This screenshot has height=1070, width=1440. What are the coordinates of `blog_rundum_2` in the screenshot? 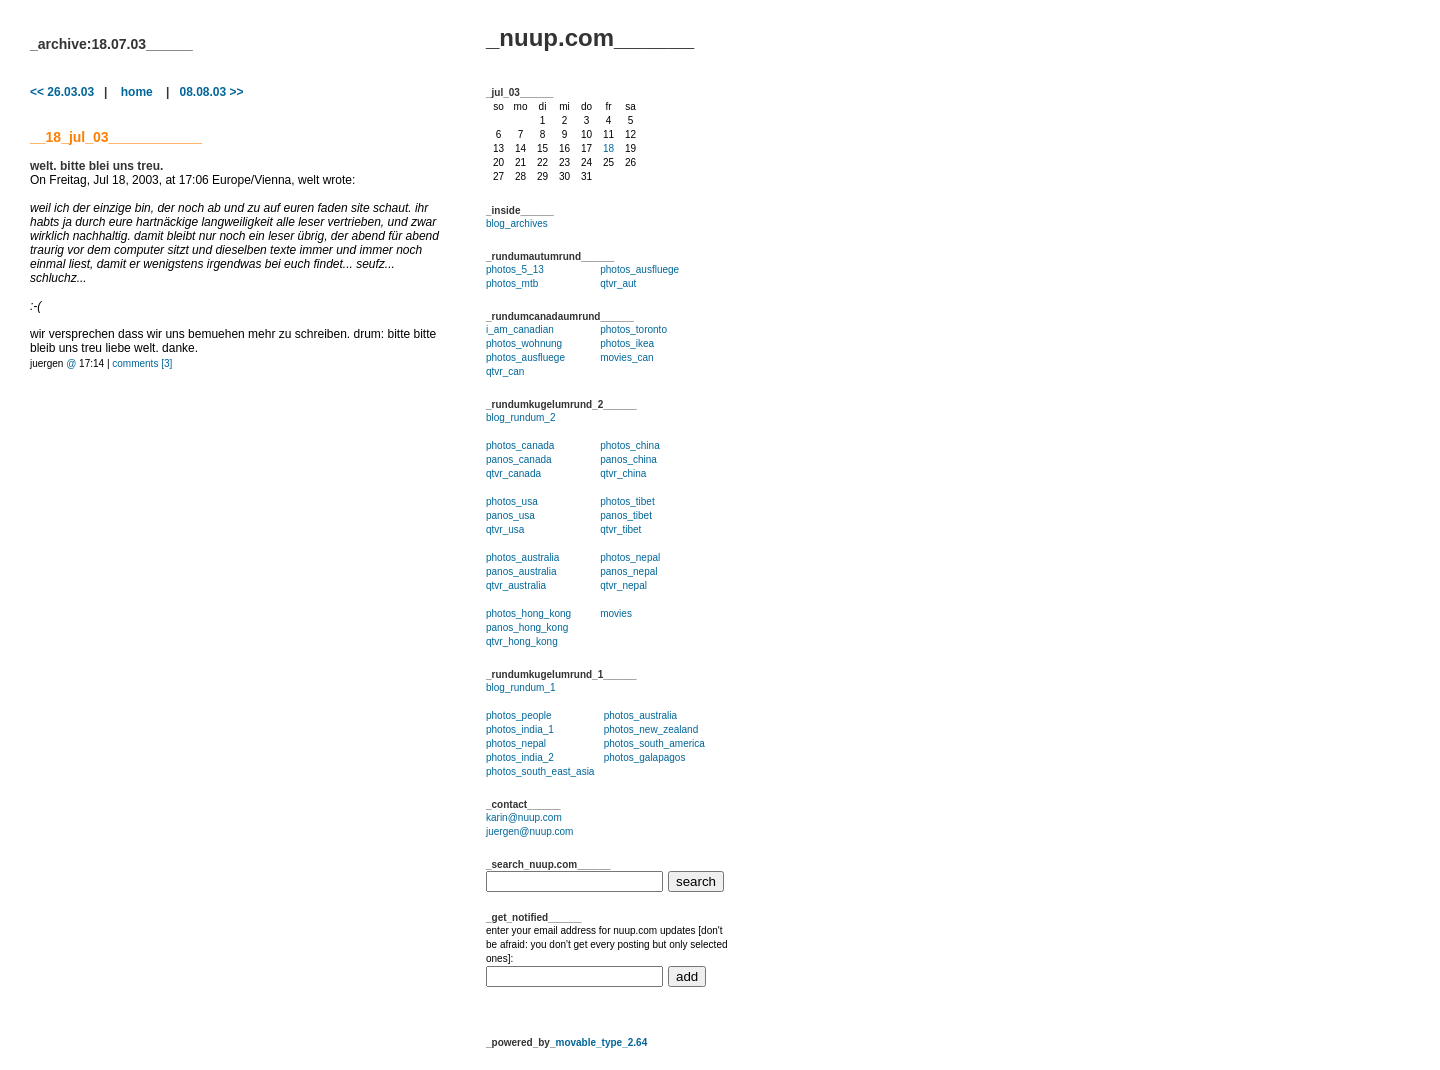 It's located at (521, 417).